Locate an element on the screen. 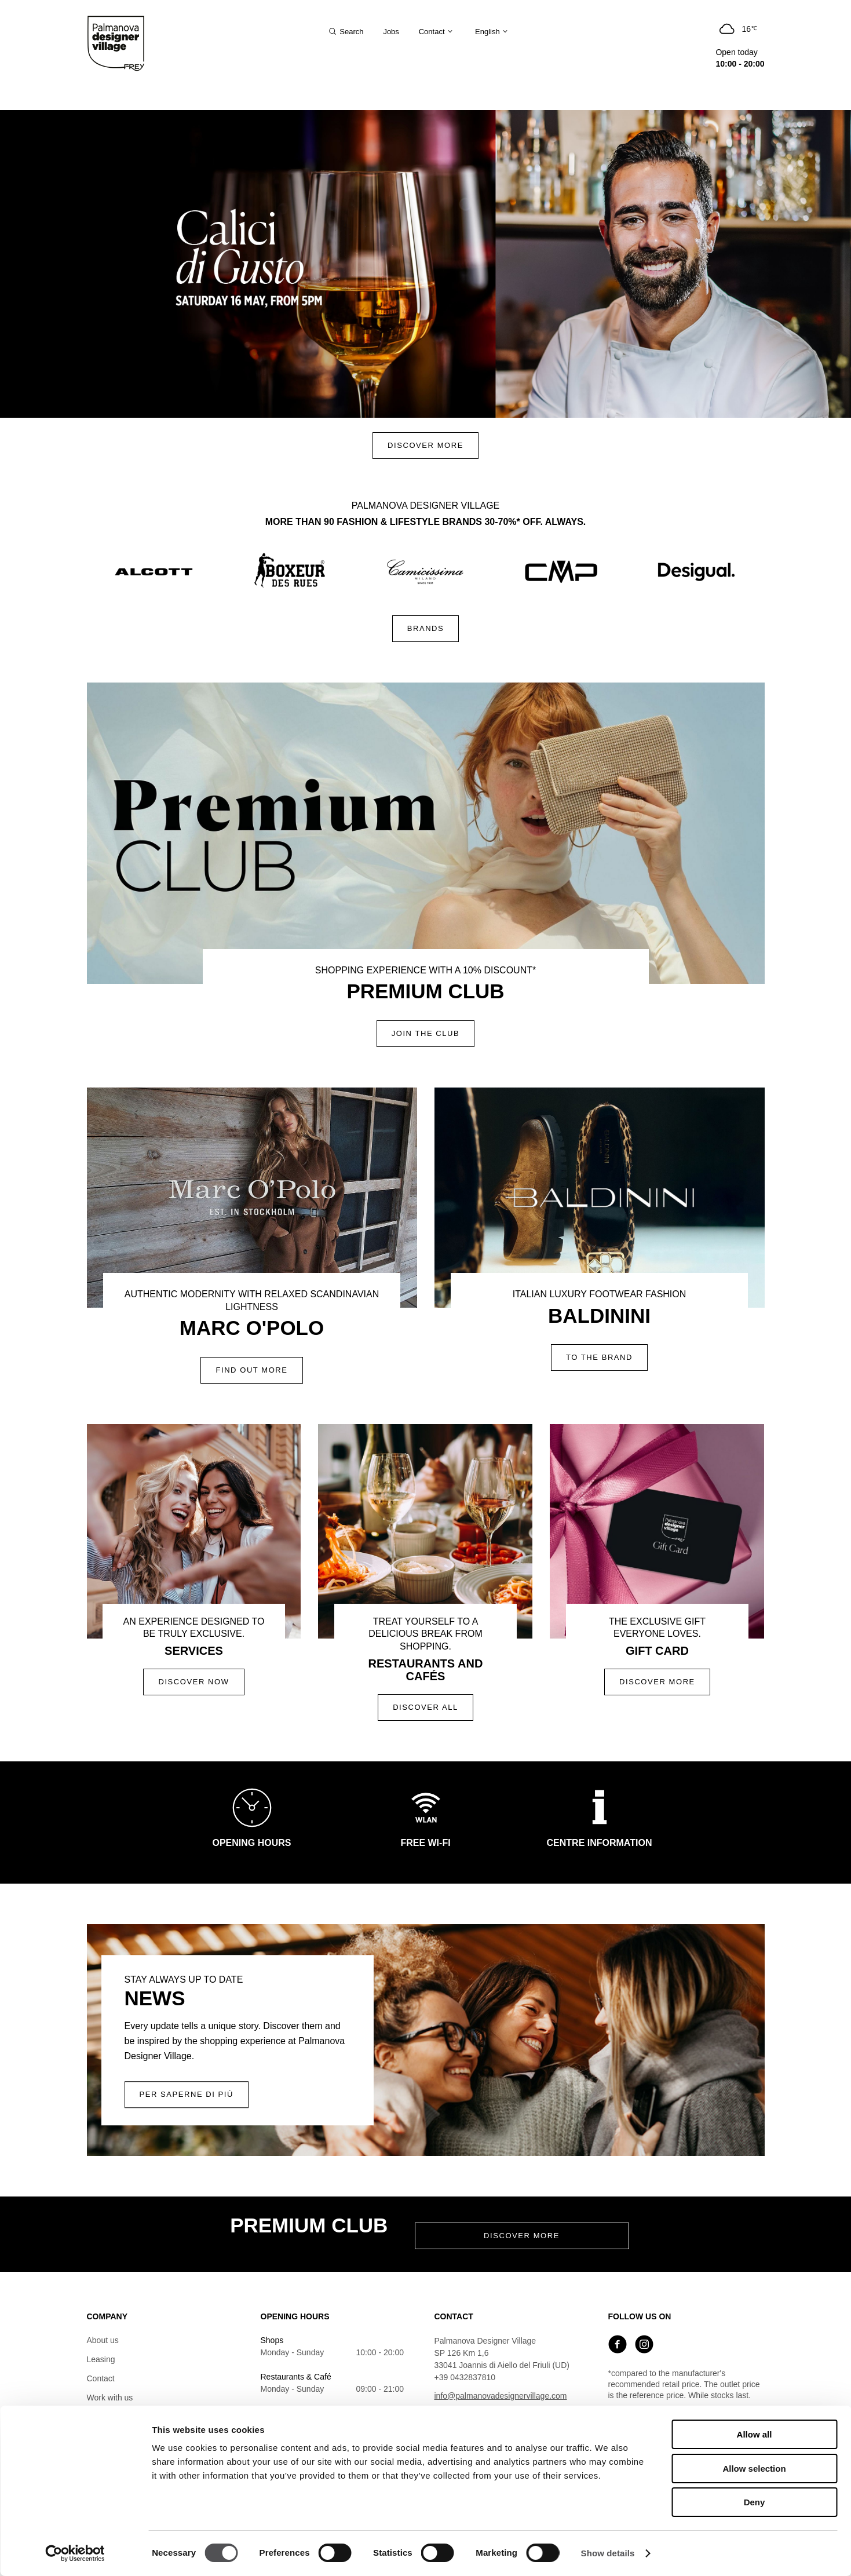 The image size is (851, 2576). Work with us is located at coordinates (110, 2397).